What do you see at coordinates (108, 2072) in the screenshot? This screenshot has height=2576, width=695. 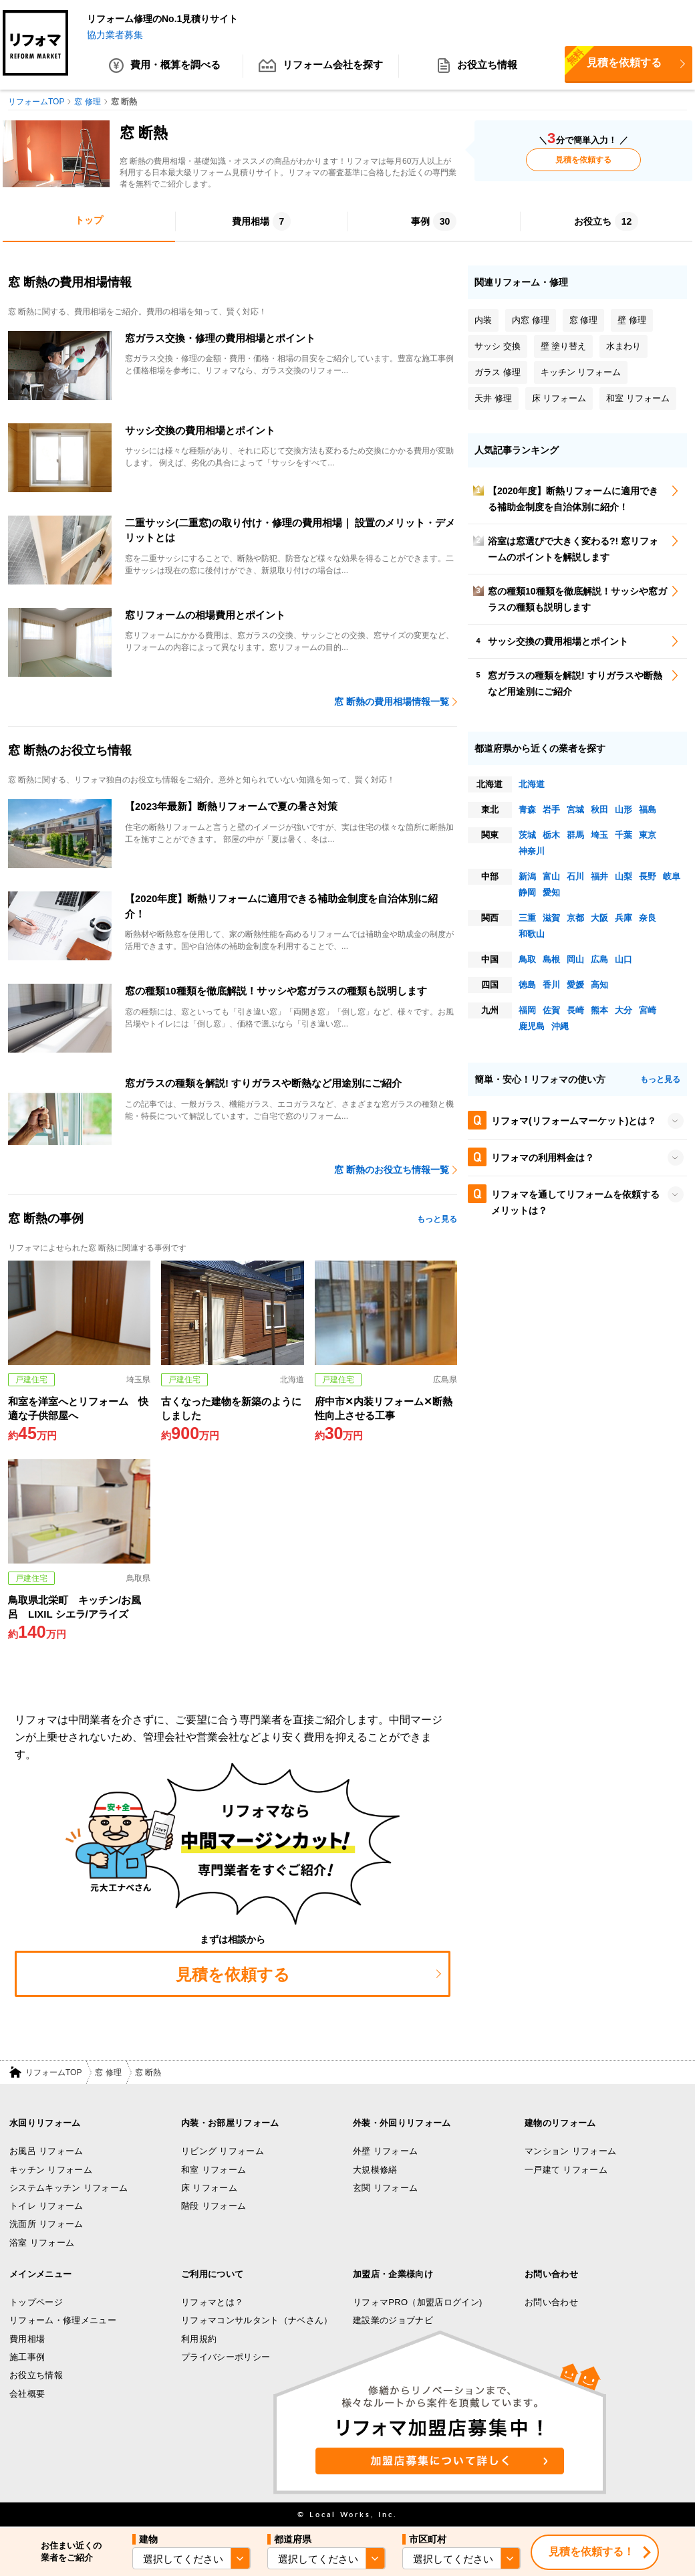 I see `窓 修理` at bounding box center [108, 2072].